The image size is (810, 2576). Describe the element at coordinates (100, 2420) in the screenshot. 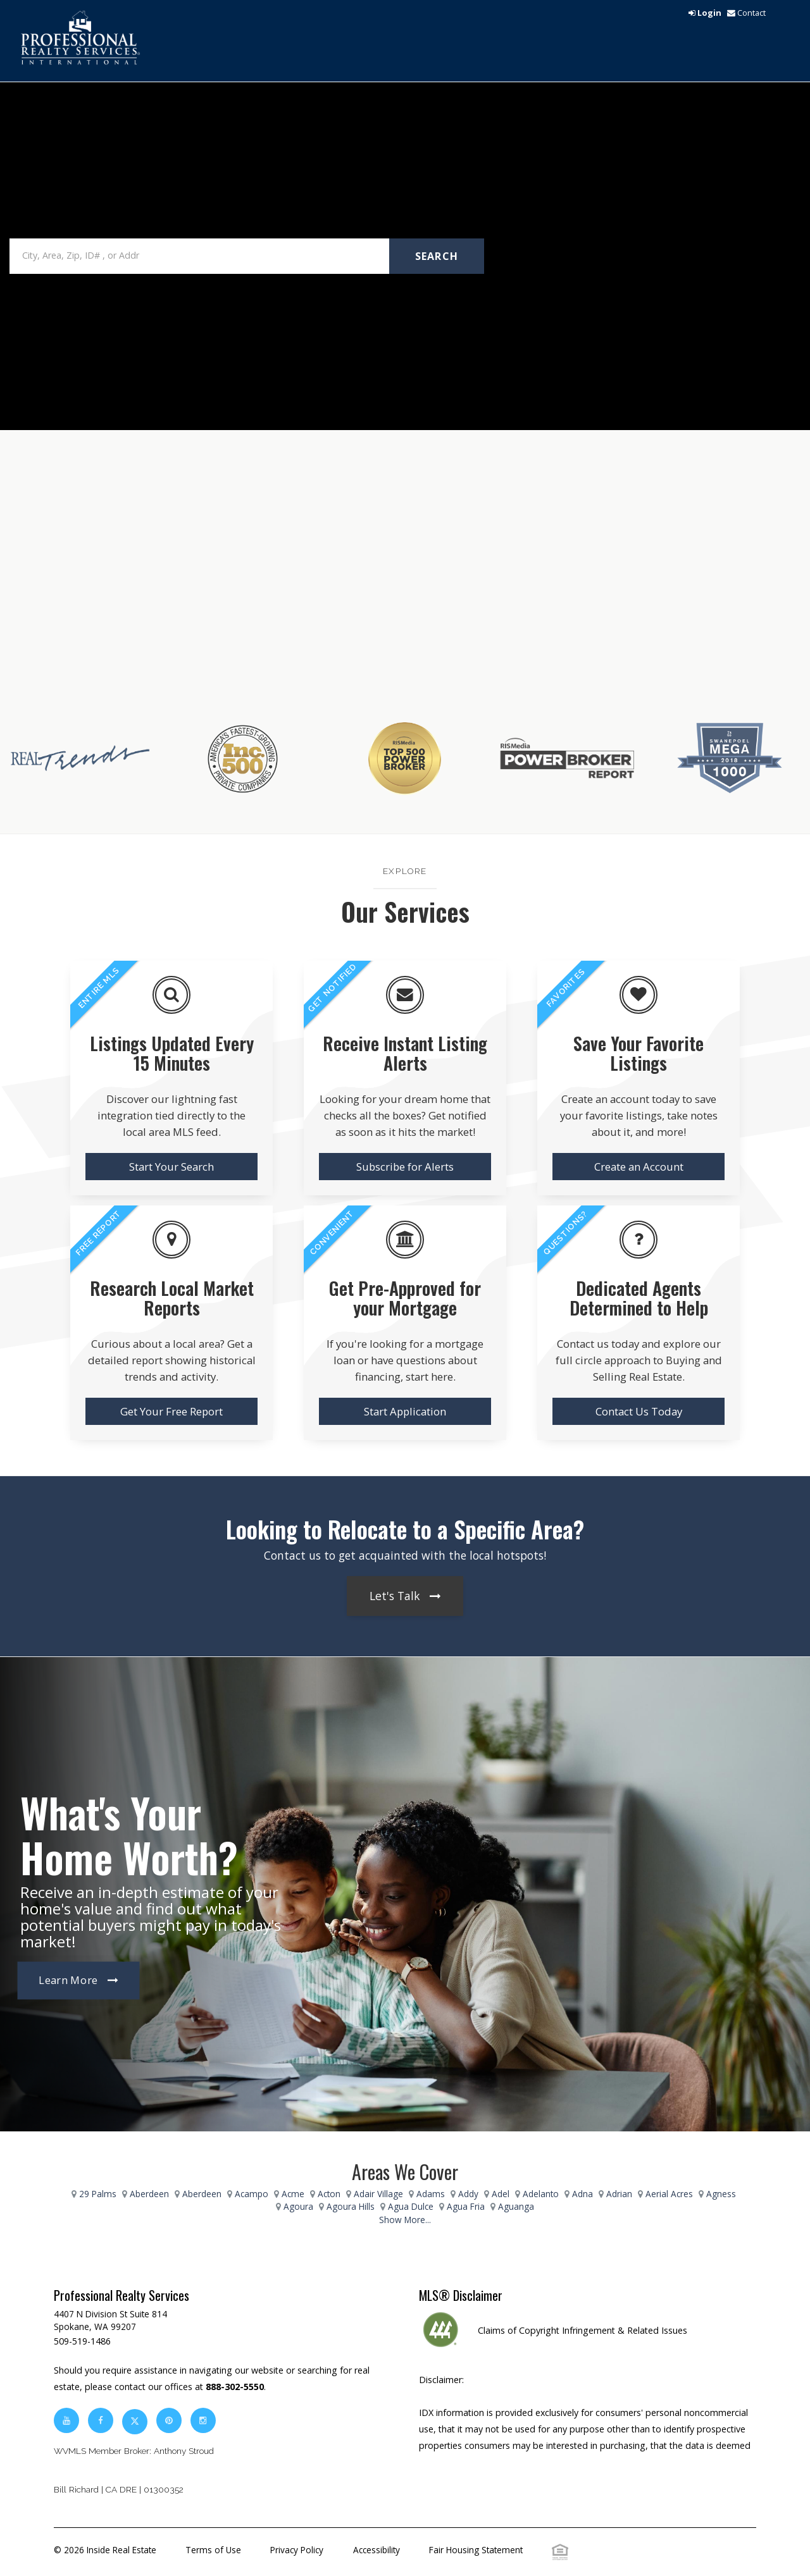

I see `[facebook]` at that location.